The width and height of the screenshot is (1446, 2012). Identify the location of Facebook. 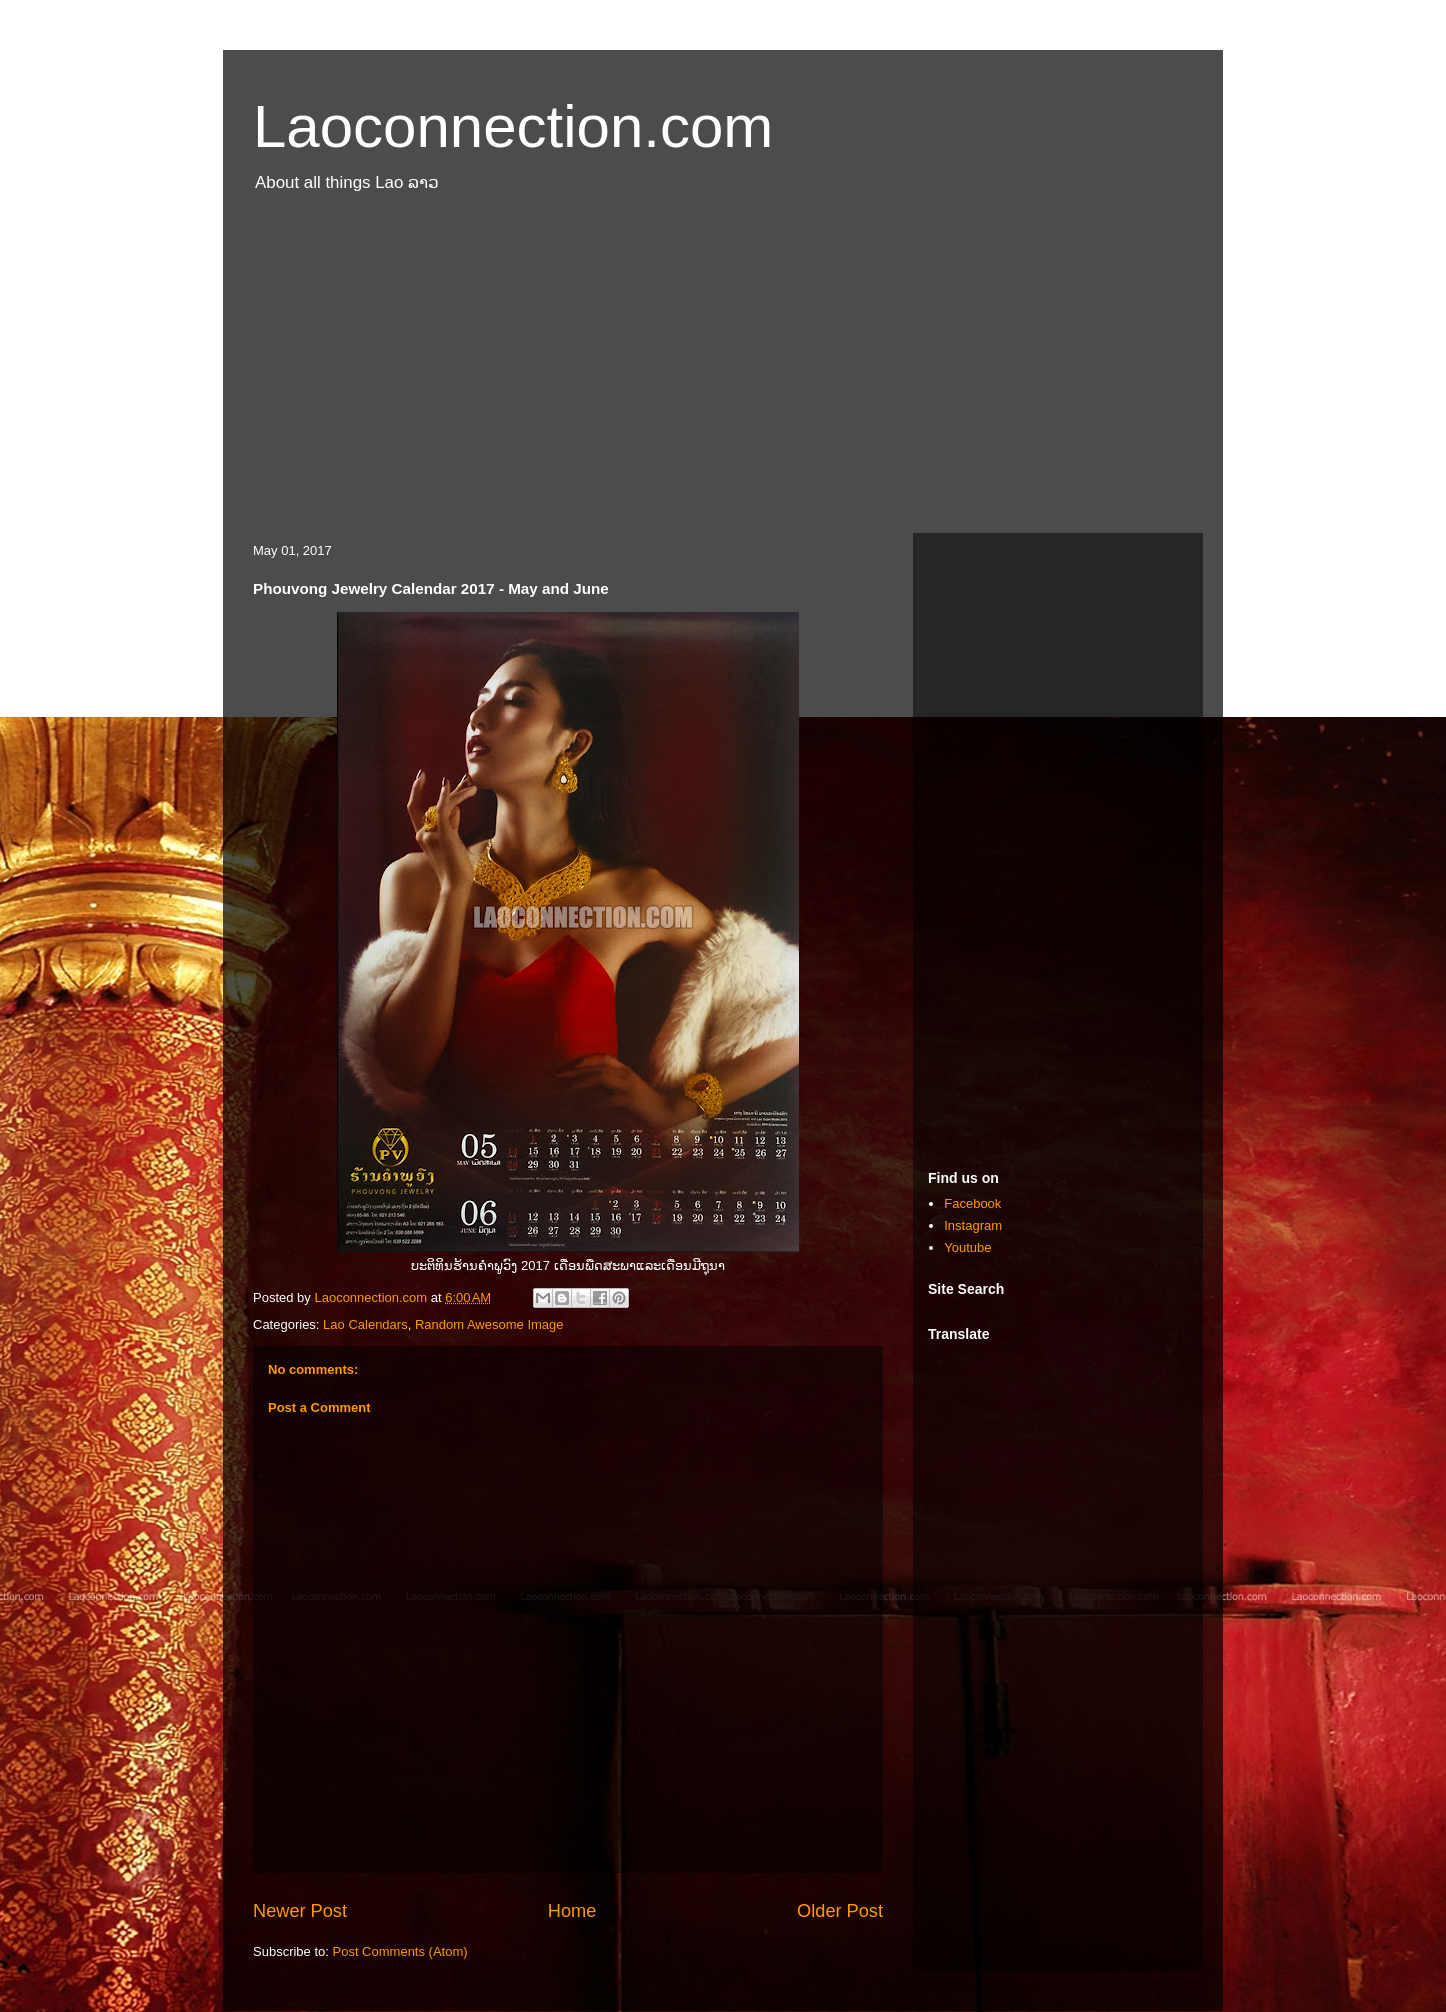
(972, 1203).